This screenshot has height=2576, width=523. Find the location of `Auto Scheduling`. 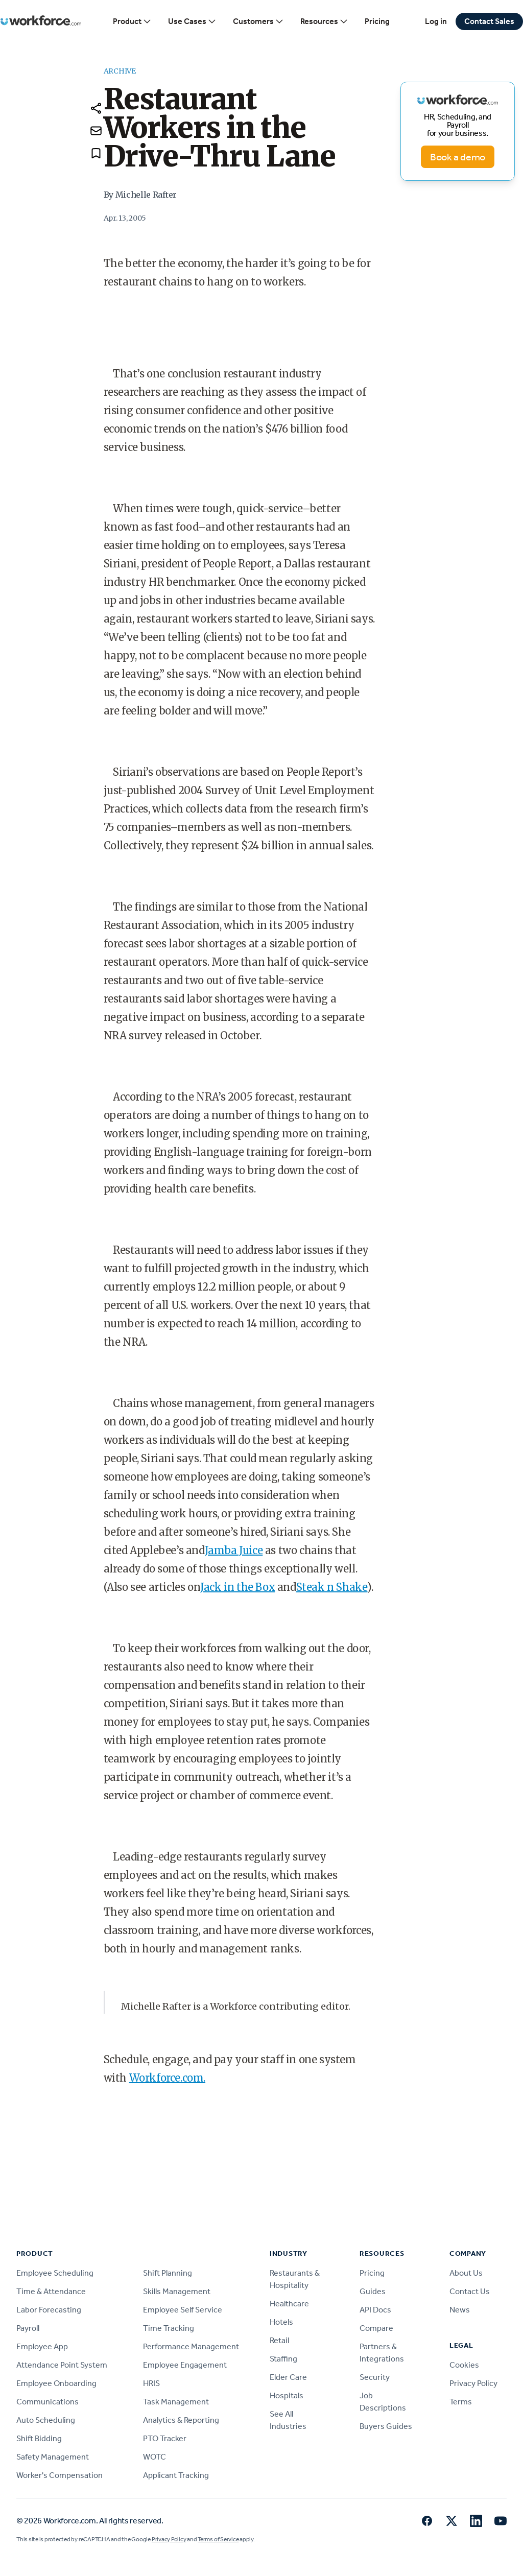

Auto Scheduling is located at coordinates (45, 2420).